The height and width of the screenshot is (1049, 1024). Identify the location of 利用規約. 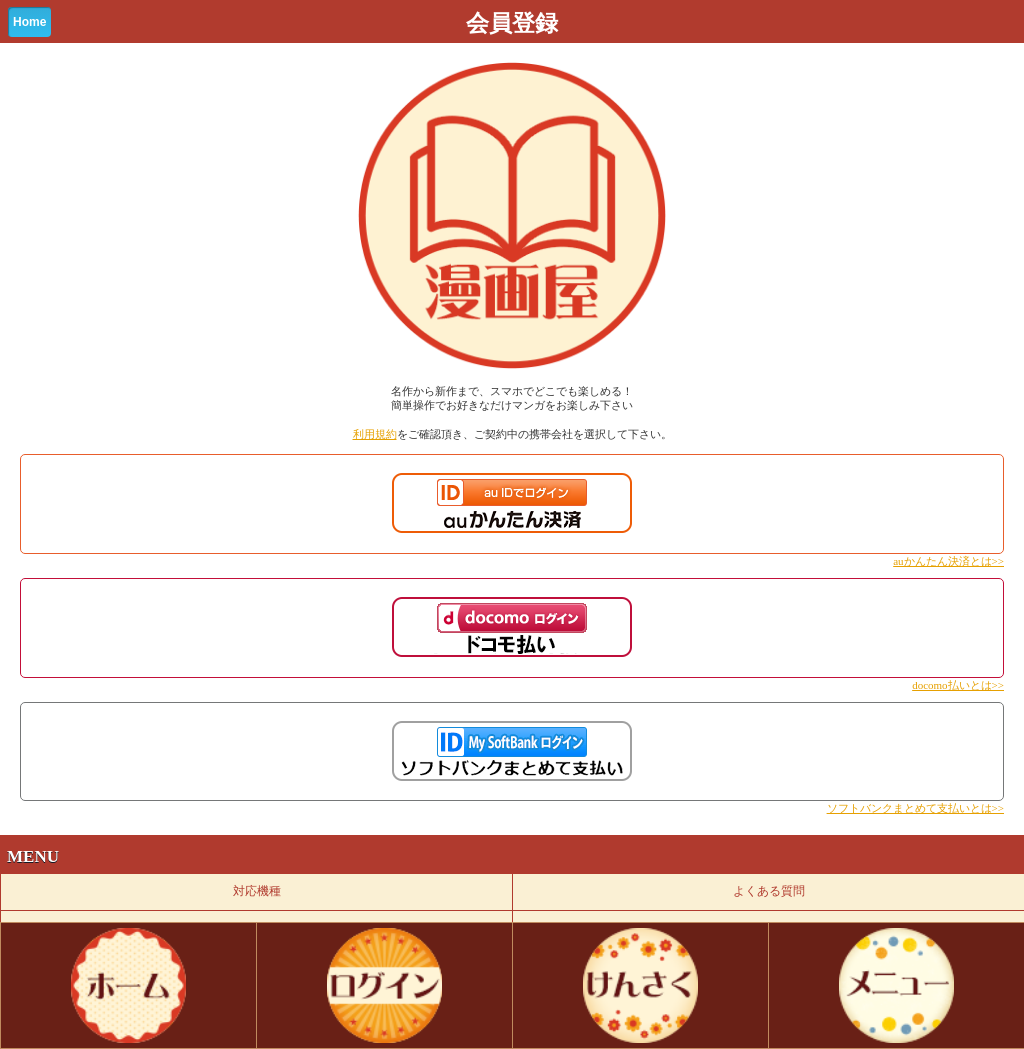
(375, 434).